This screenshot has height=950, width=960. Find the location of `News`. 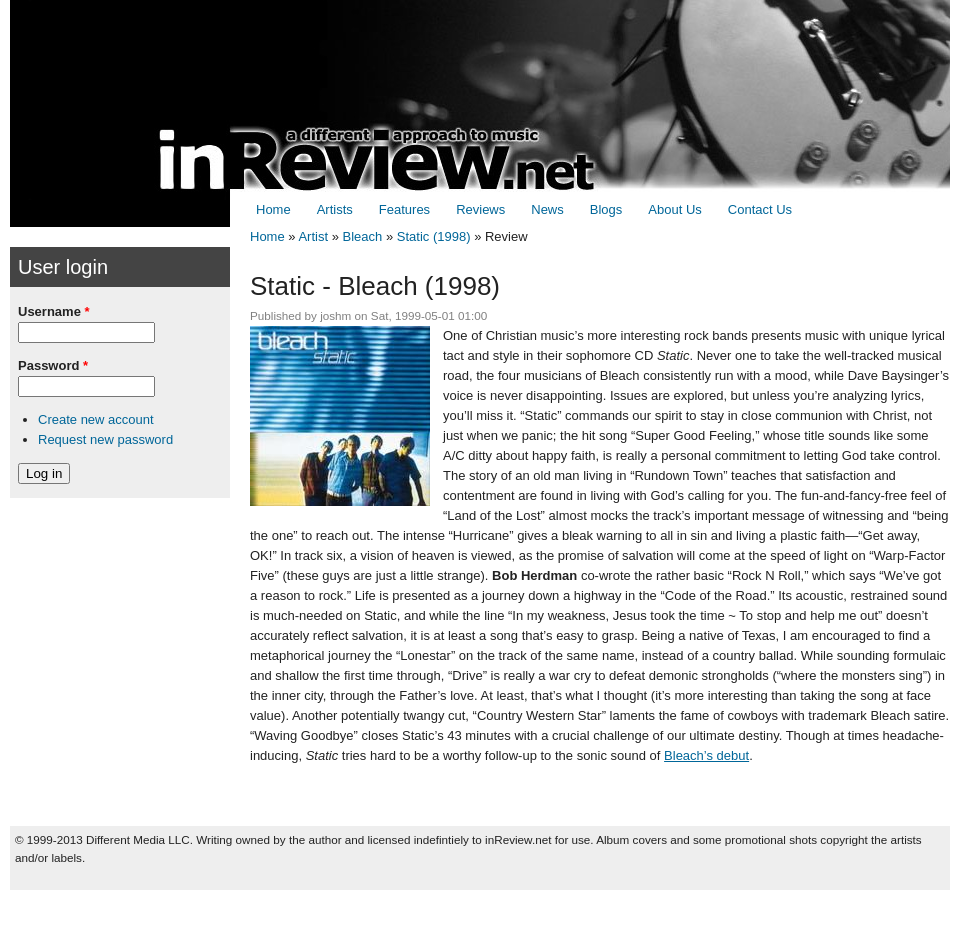

News is located at coordinates (547, 209).